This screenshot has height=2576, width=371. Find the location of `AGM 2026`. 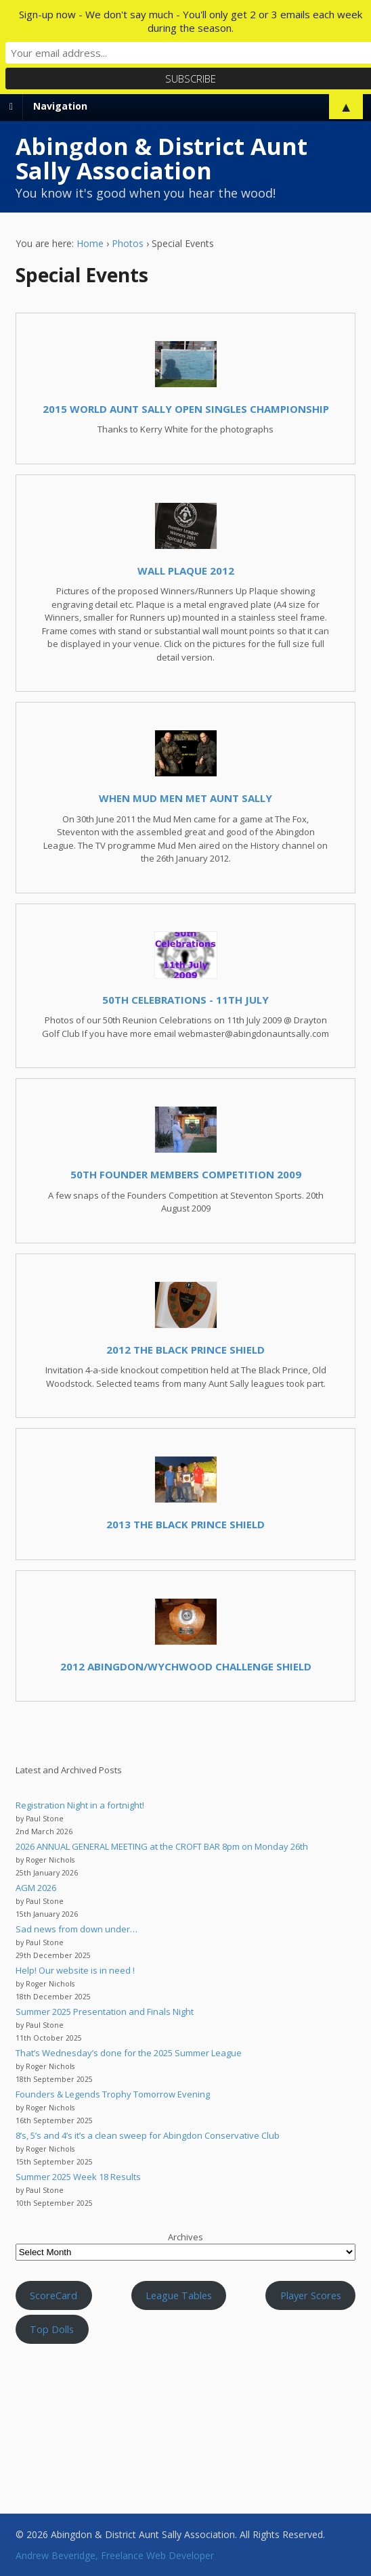

AGM 2026 is located at coordinates (36, 1888).